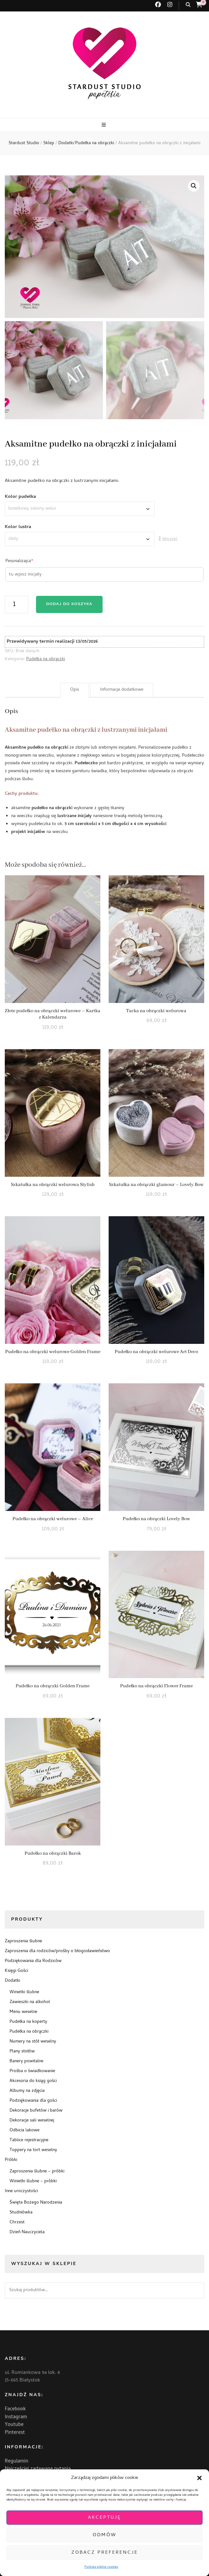 The width and height of the screenshot is (209, 2576). Describe the element at coordinates (23, 2012) in the screenshot. I see `Menu weselne` at that location.